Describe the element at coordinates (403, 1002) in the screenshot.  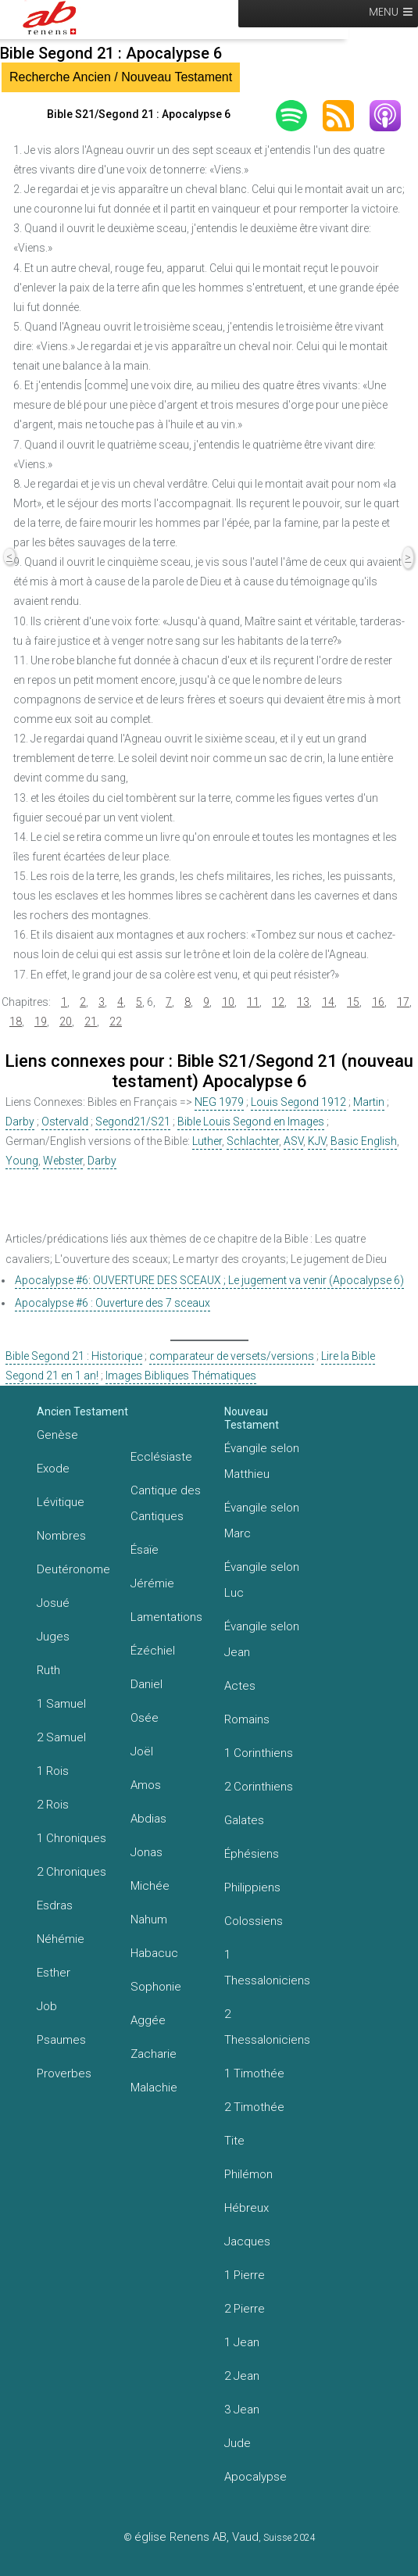
I see `17` at that location.